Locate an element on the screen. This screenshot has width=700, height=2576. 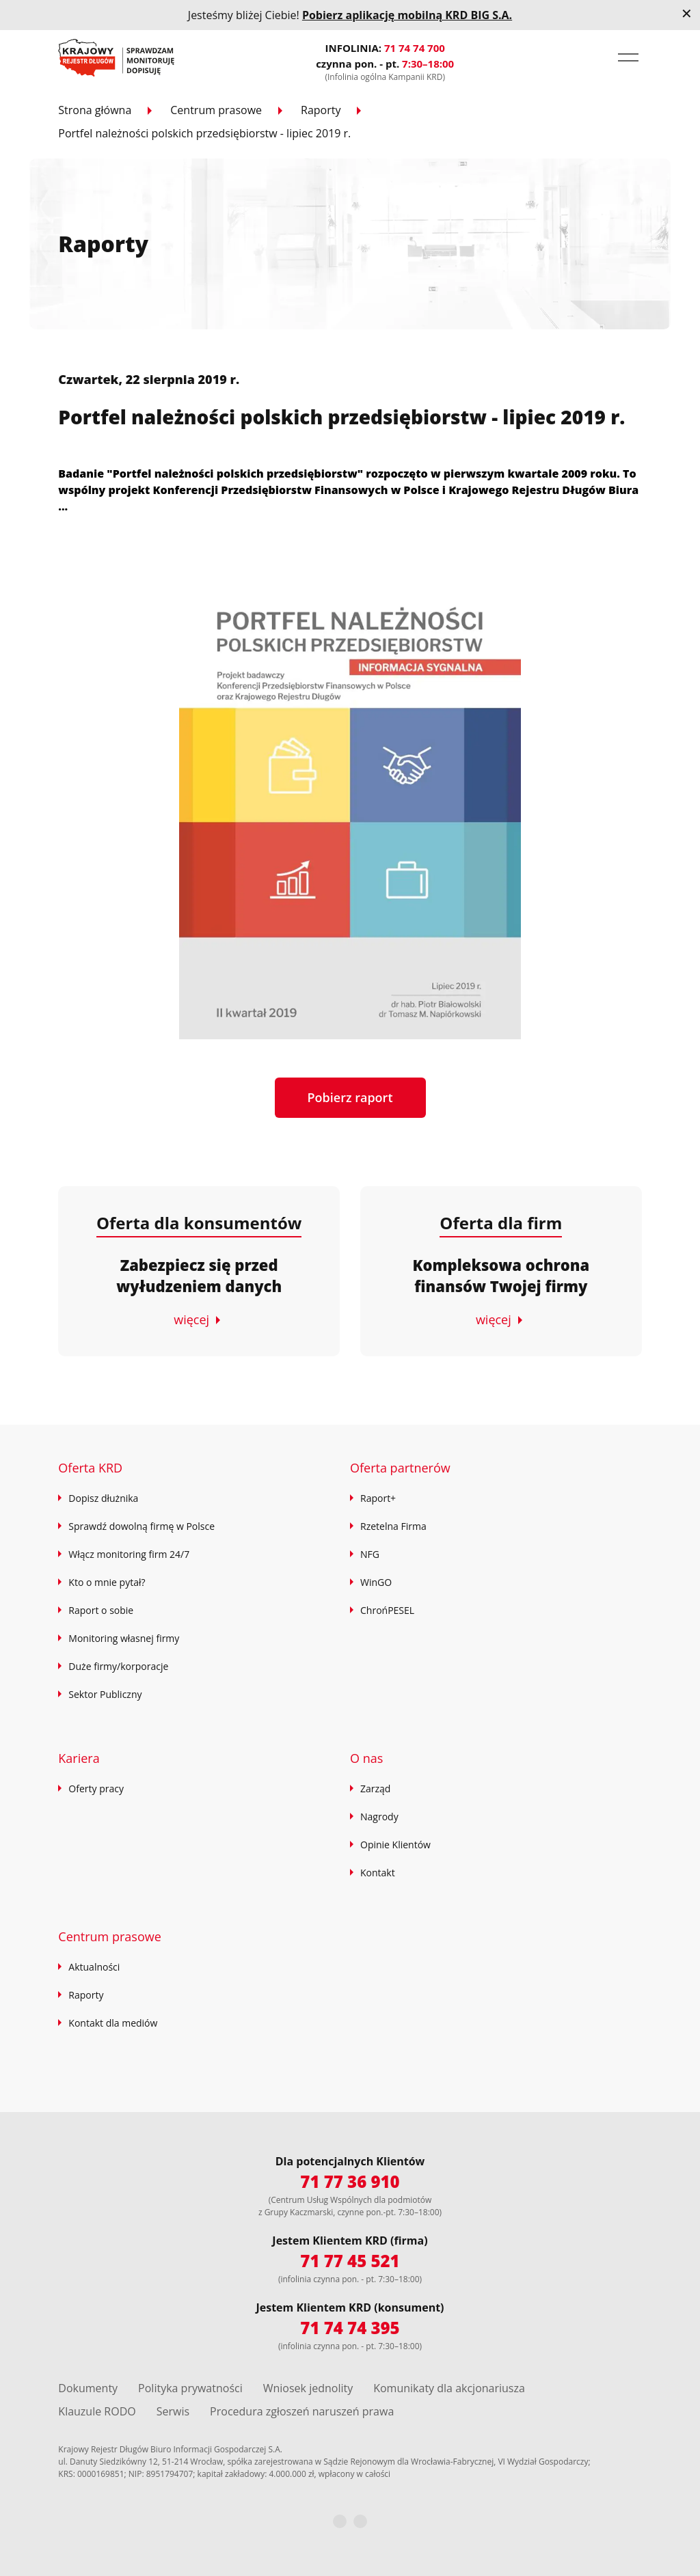
Kontakt is located at coordinates (377, 1872).